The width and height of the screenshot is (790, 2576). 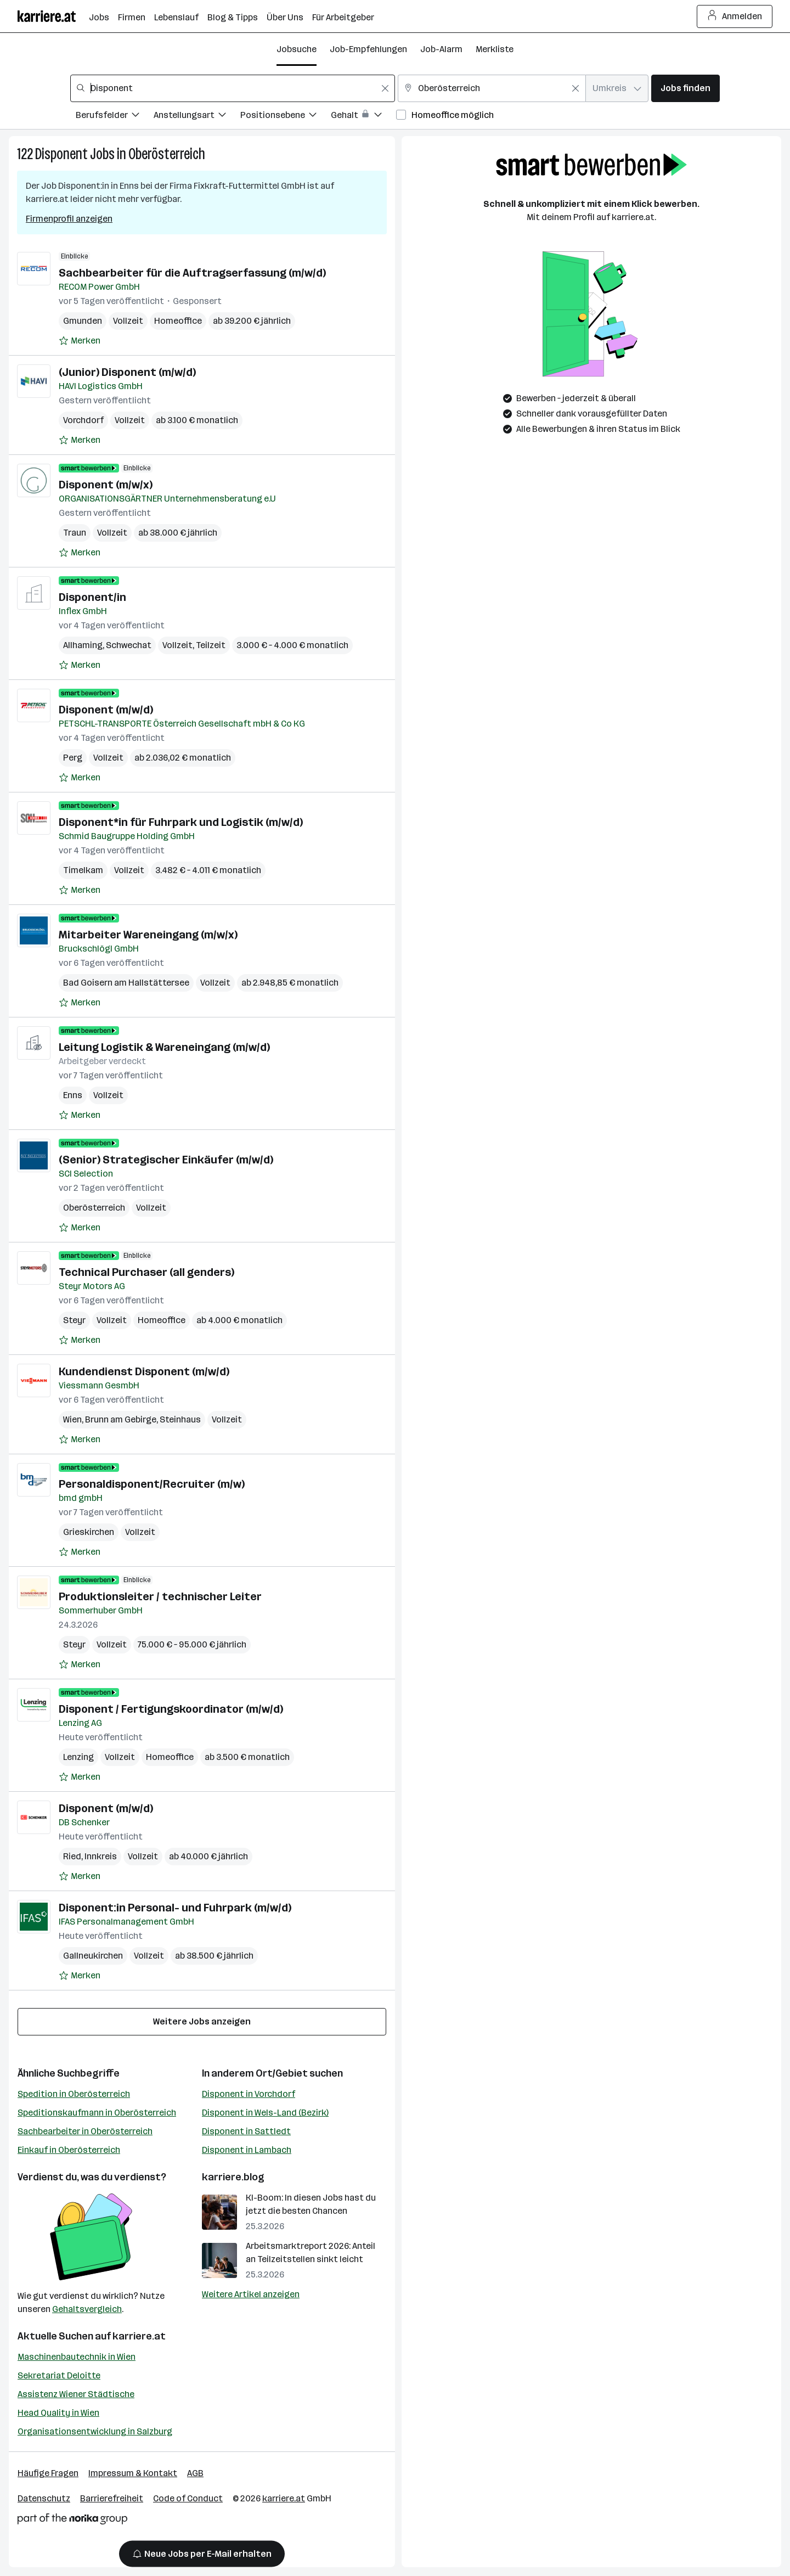 I want to click on Gehaltsvergleich, so click(x=87, y=2309).